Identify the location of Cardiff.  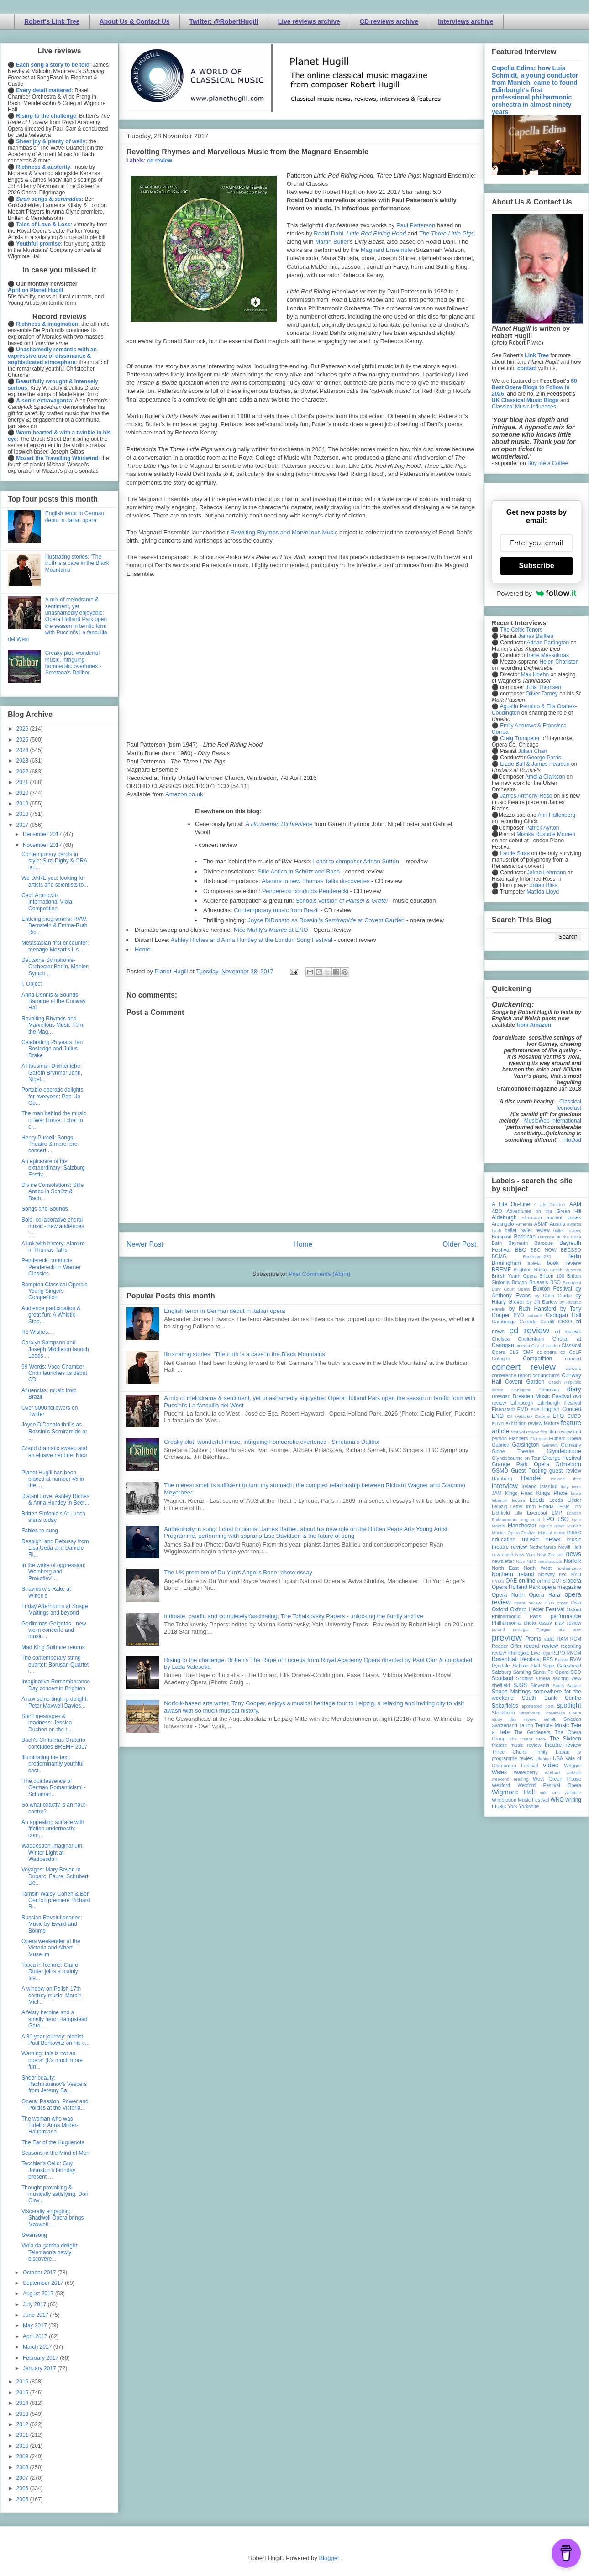
(547, 1321).